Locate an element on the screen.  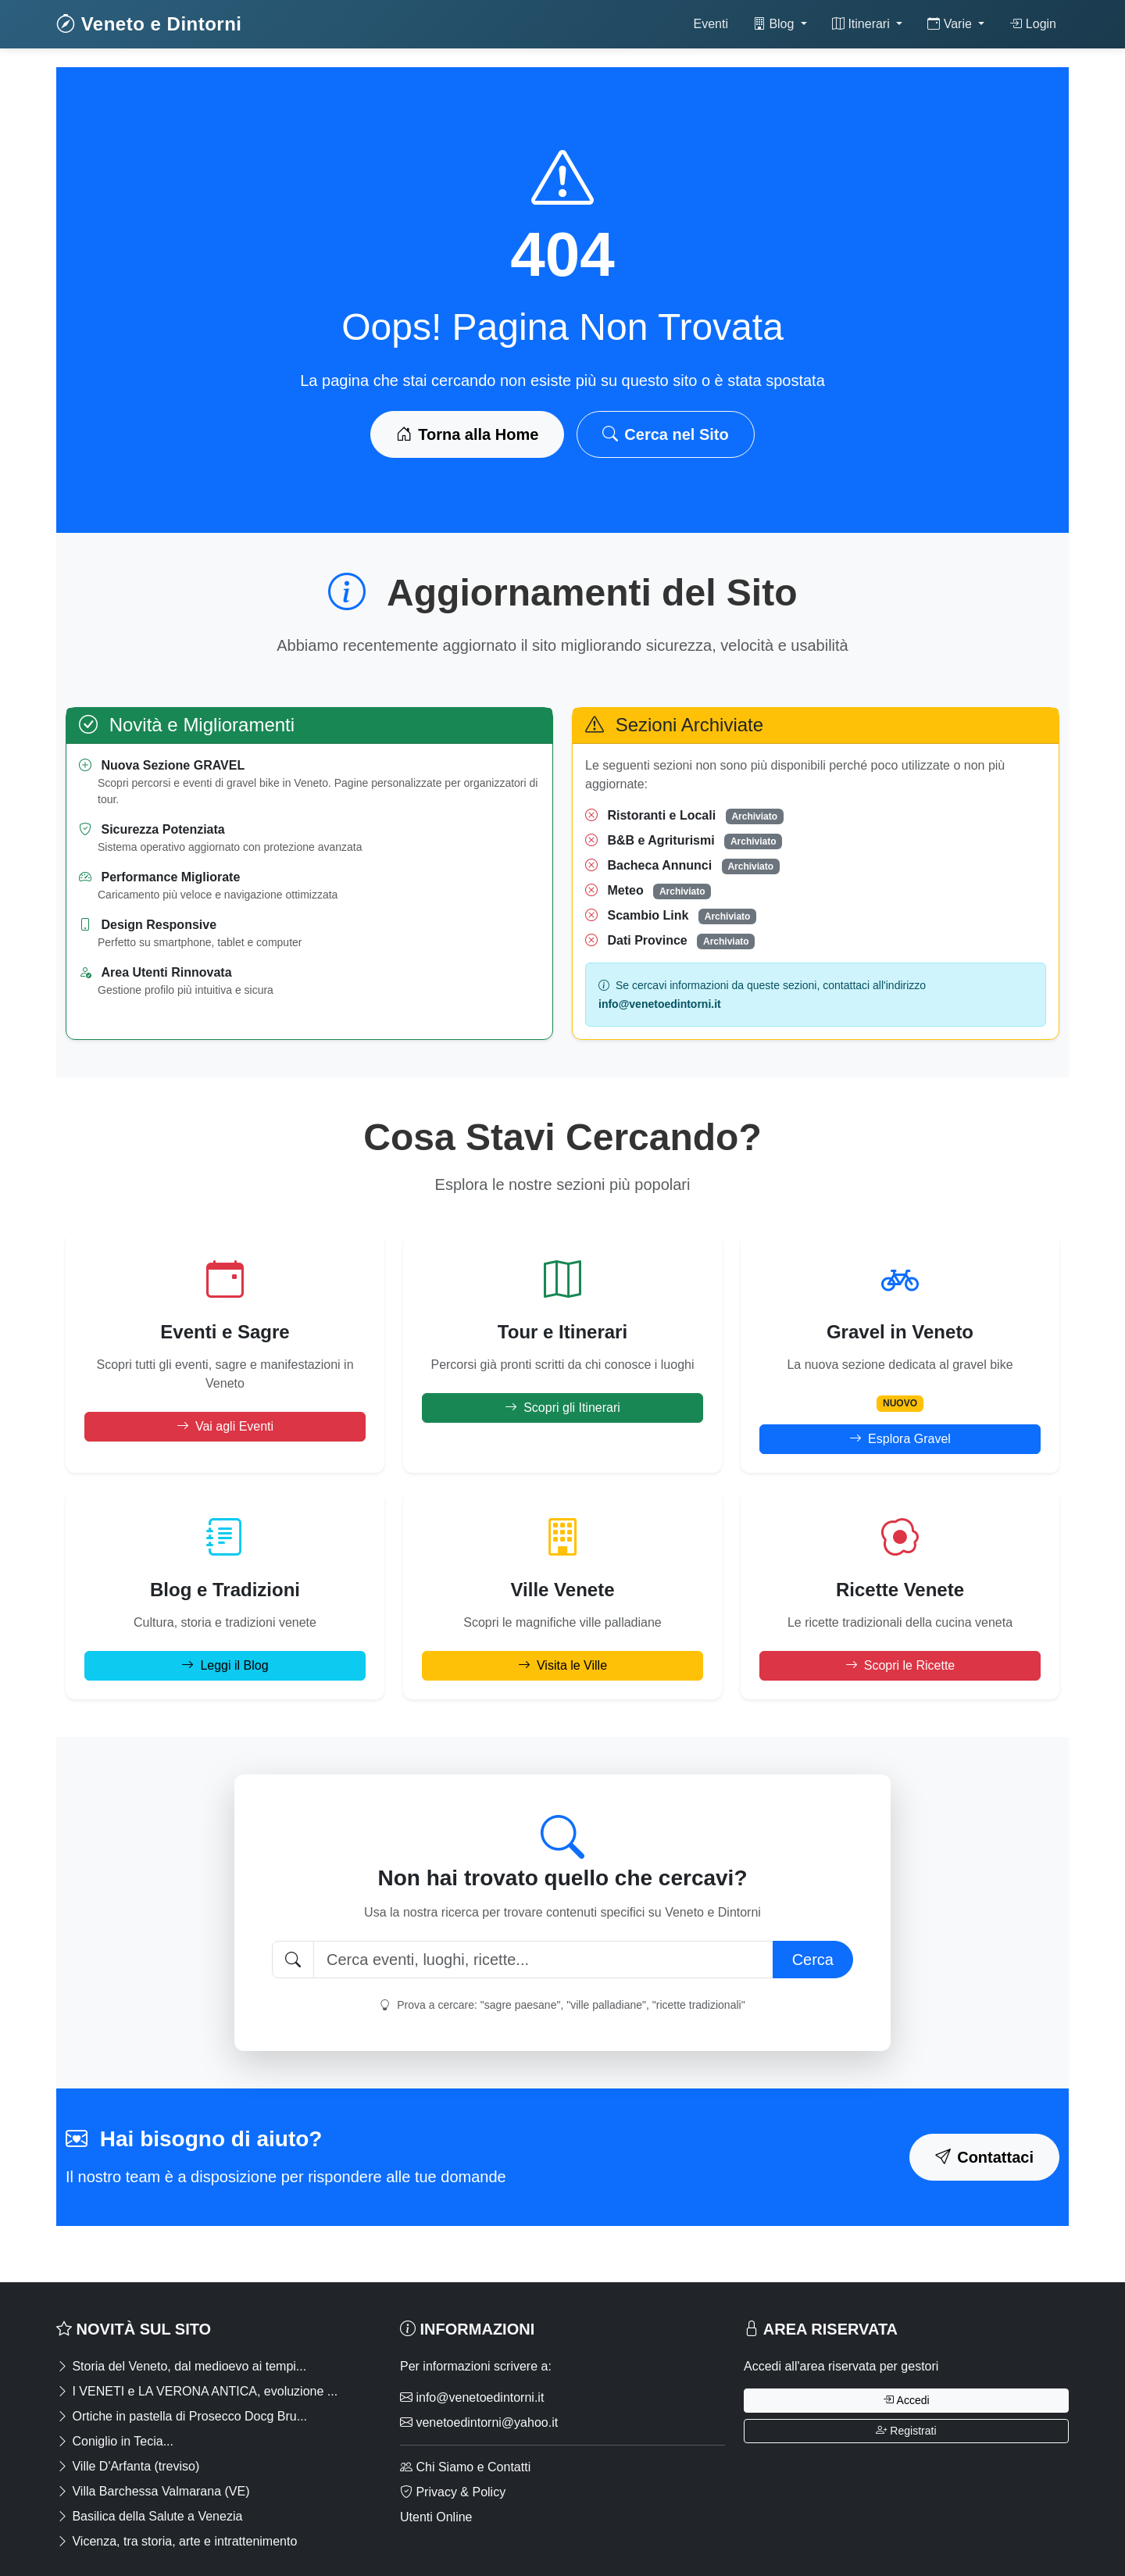
Veneto e Dintorni is located at coordinates (149, 23).